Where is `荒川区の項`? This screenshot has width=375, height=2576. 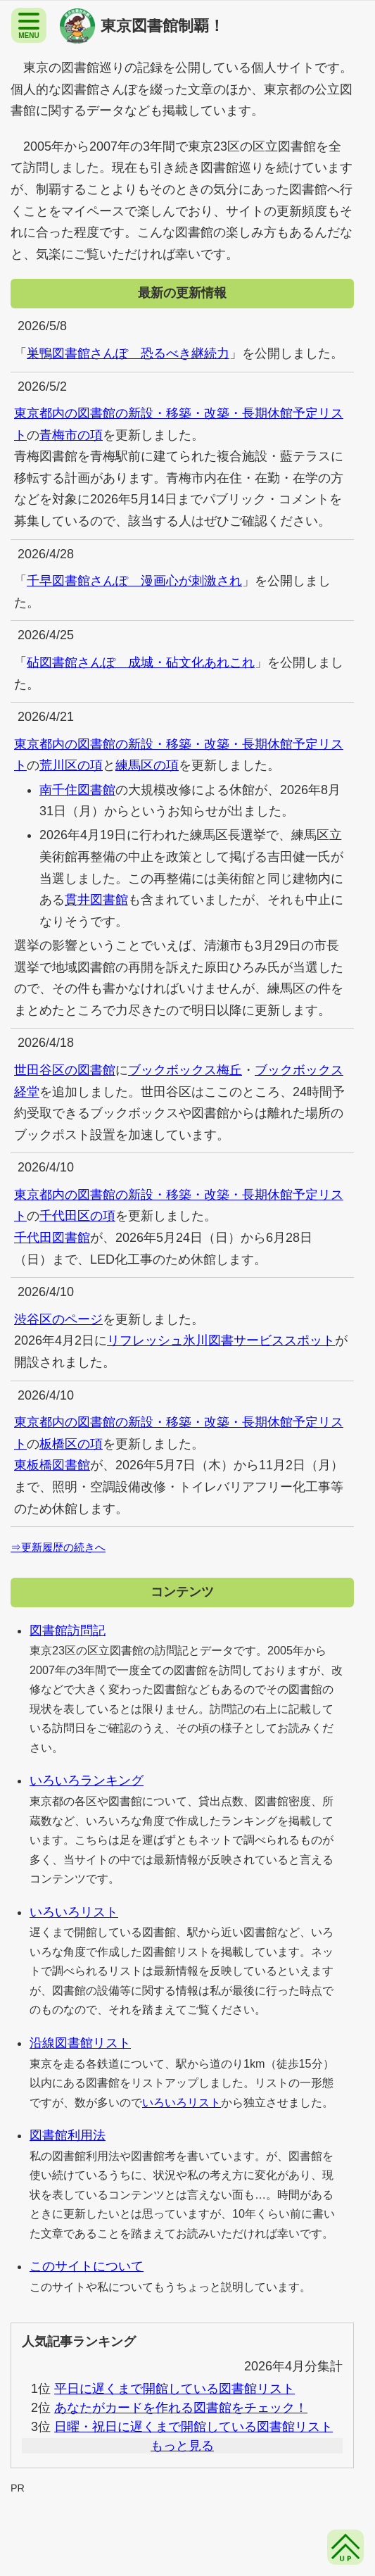 荒川区の項 is located at coordinates (71, 765).